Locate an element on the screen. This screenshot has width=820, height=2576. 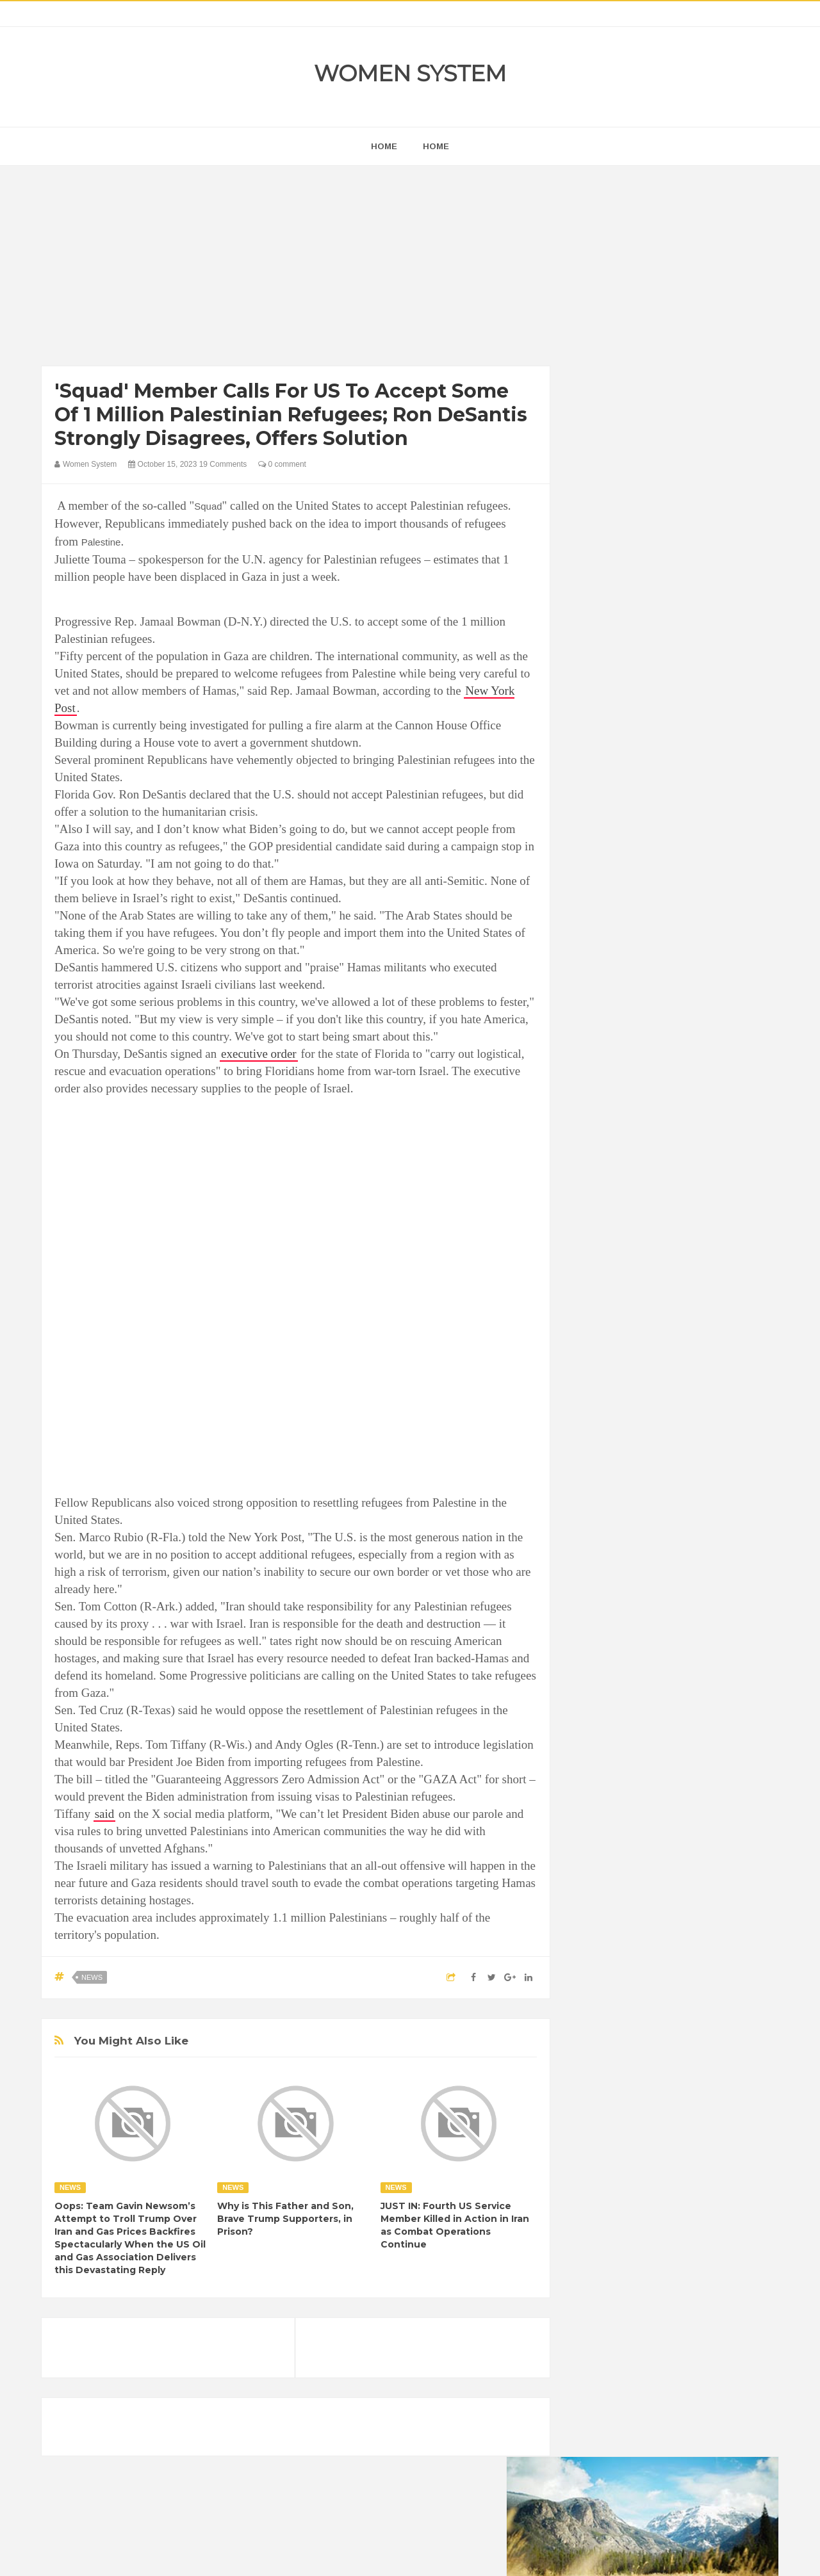
World Beautiful Womens is located at coordinates (630, 1728).